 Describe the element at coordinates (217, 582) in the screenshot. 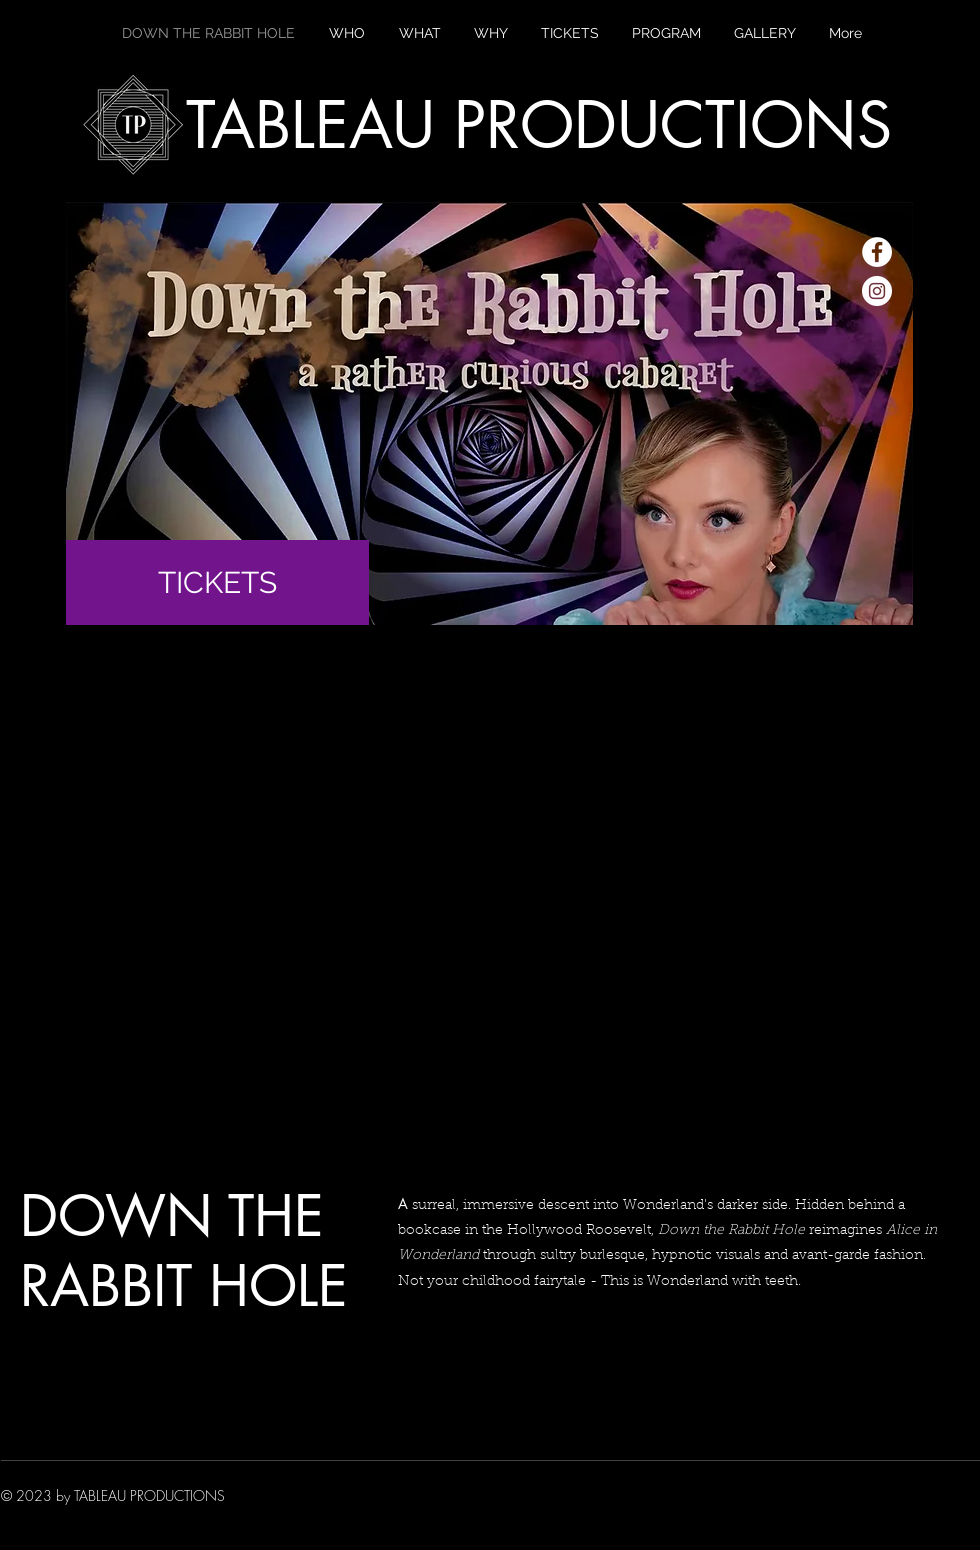

I see `[TICKETS]` at that location.